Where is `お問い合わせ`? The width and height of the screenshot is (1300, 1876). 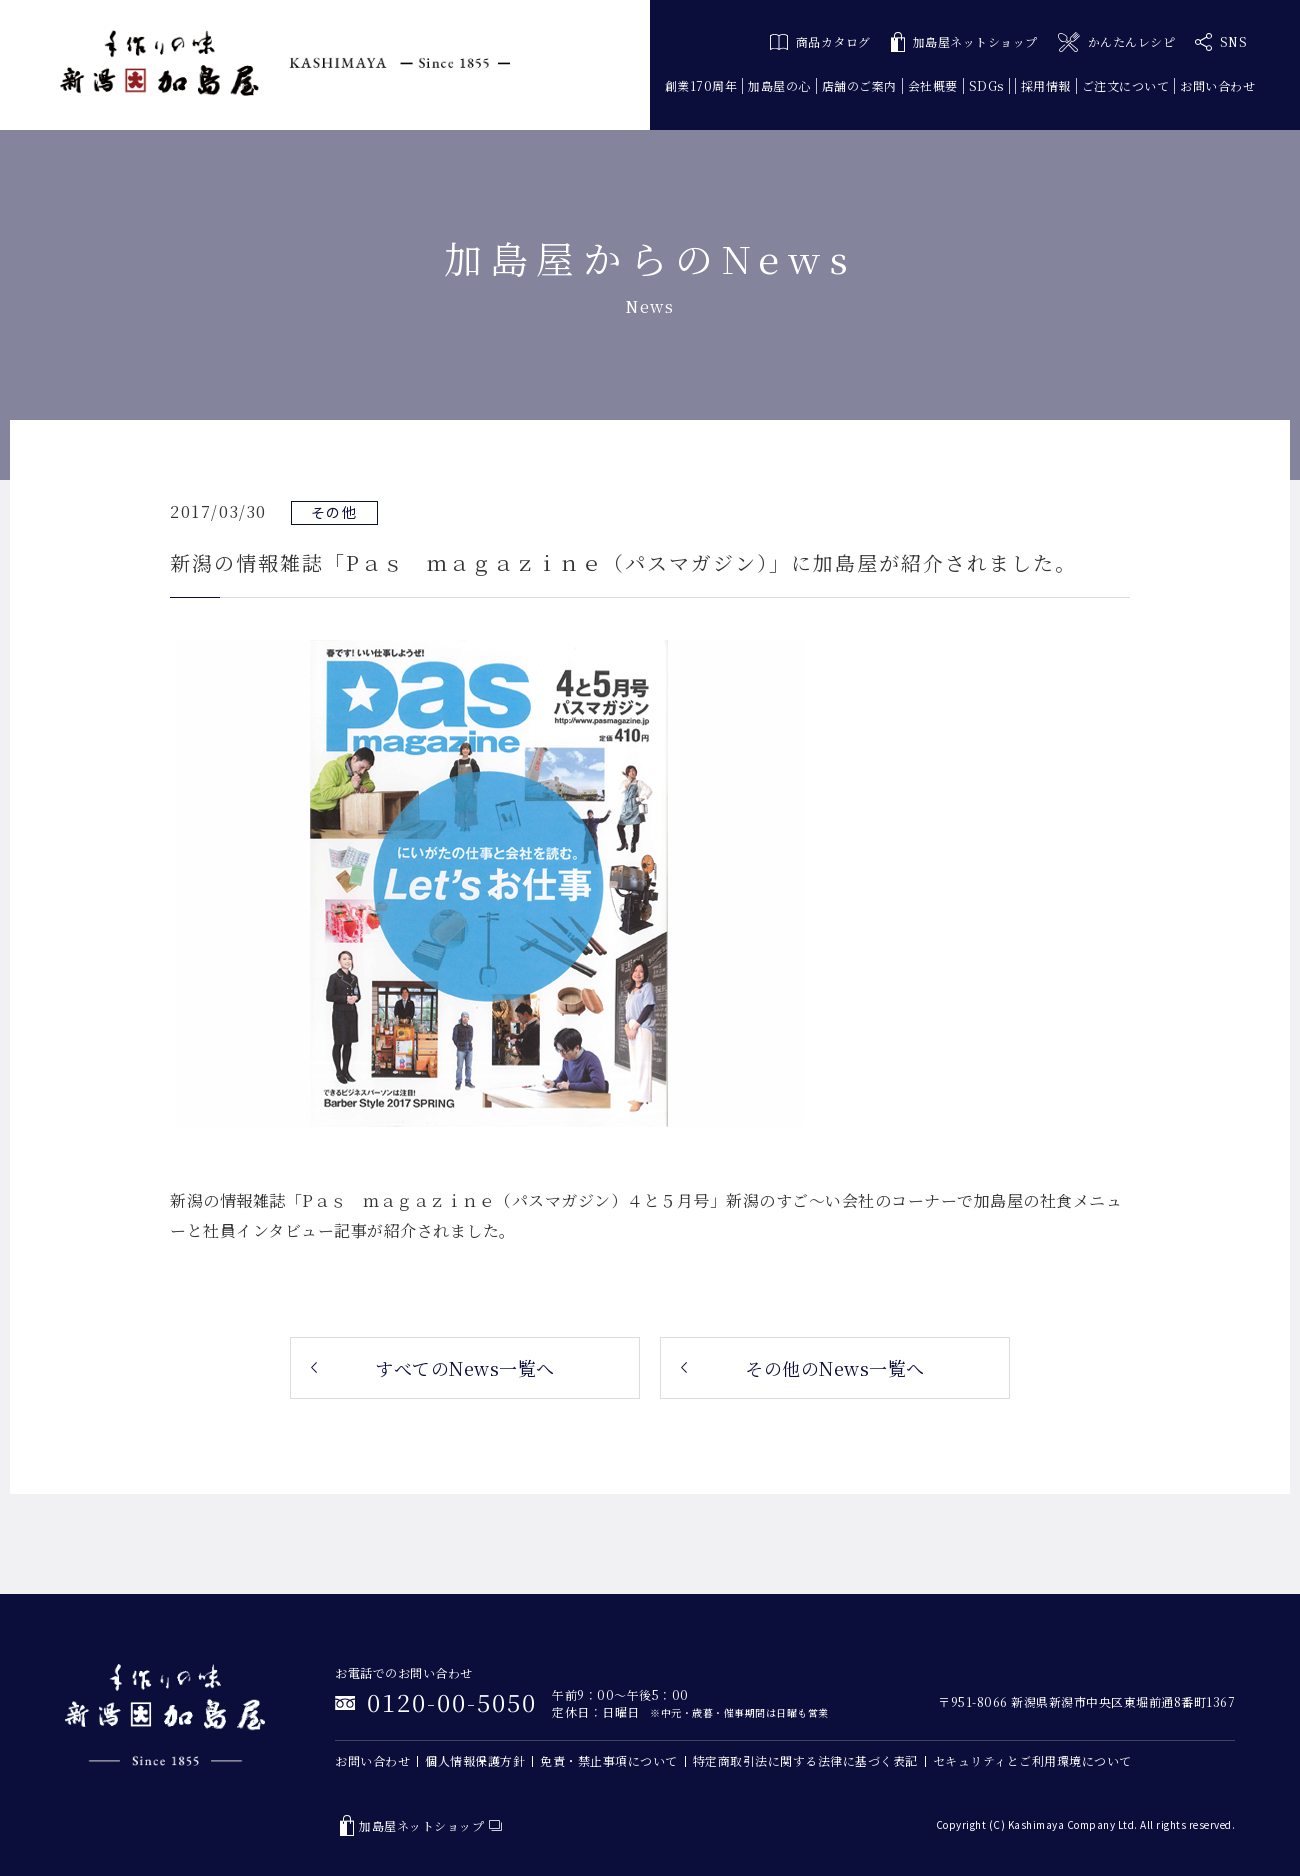 お問い合わせ is located at coordinates (1217, 85).